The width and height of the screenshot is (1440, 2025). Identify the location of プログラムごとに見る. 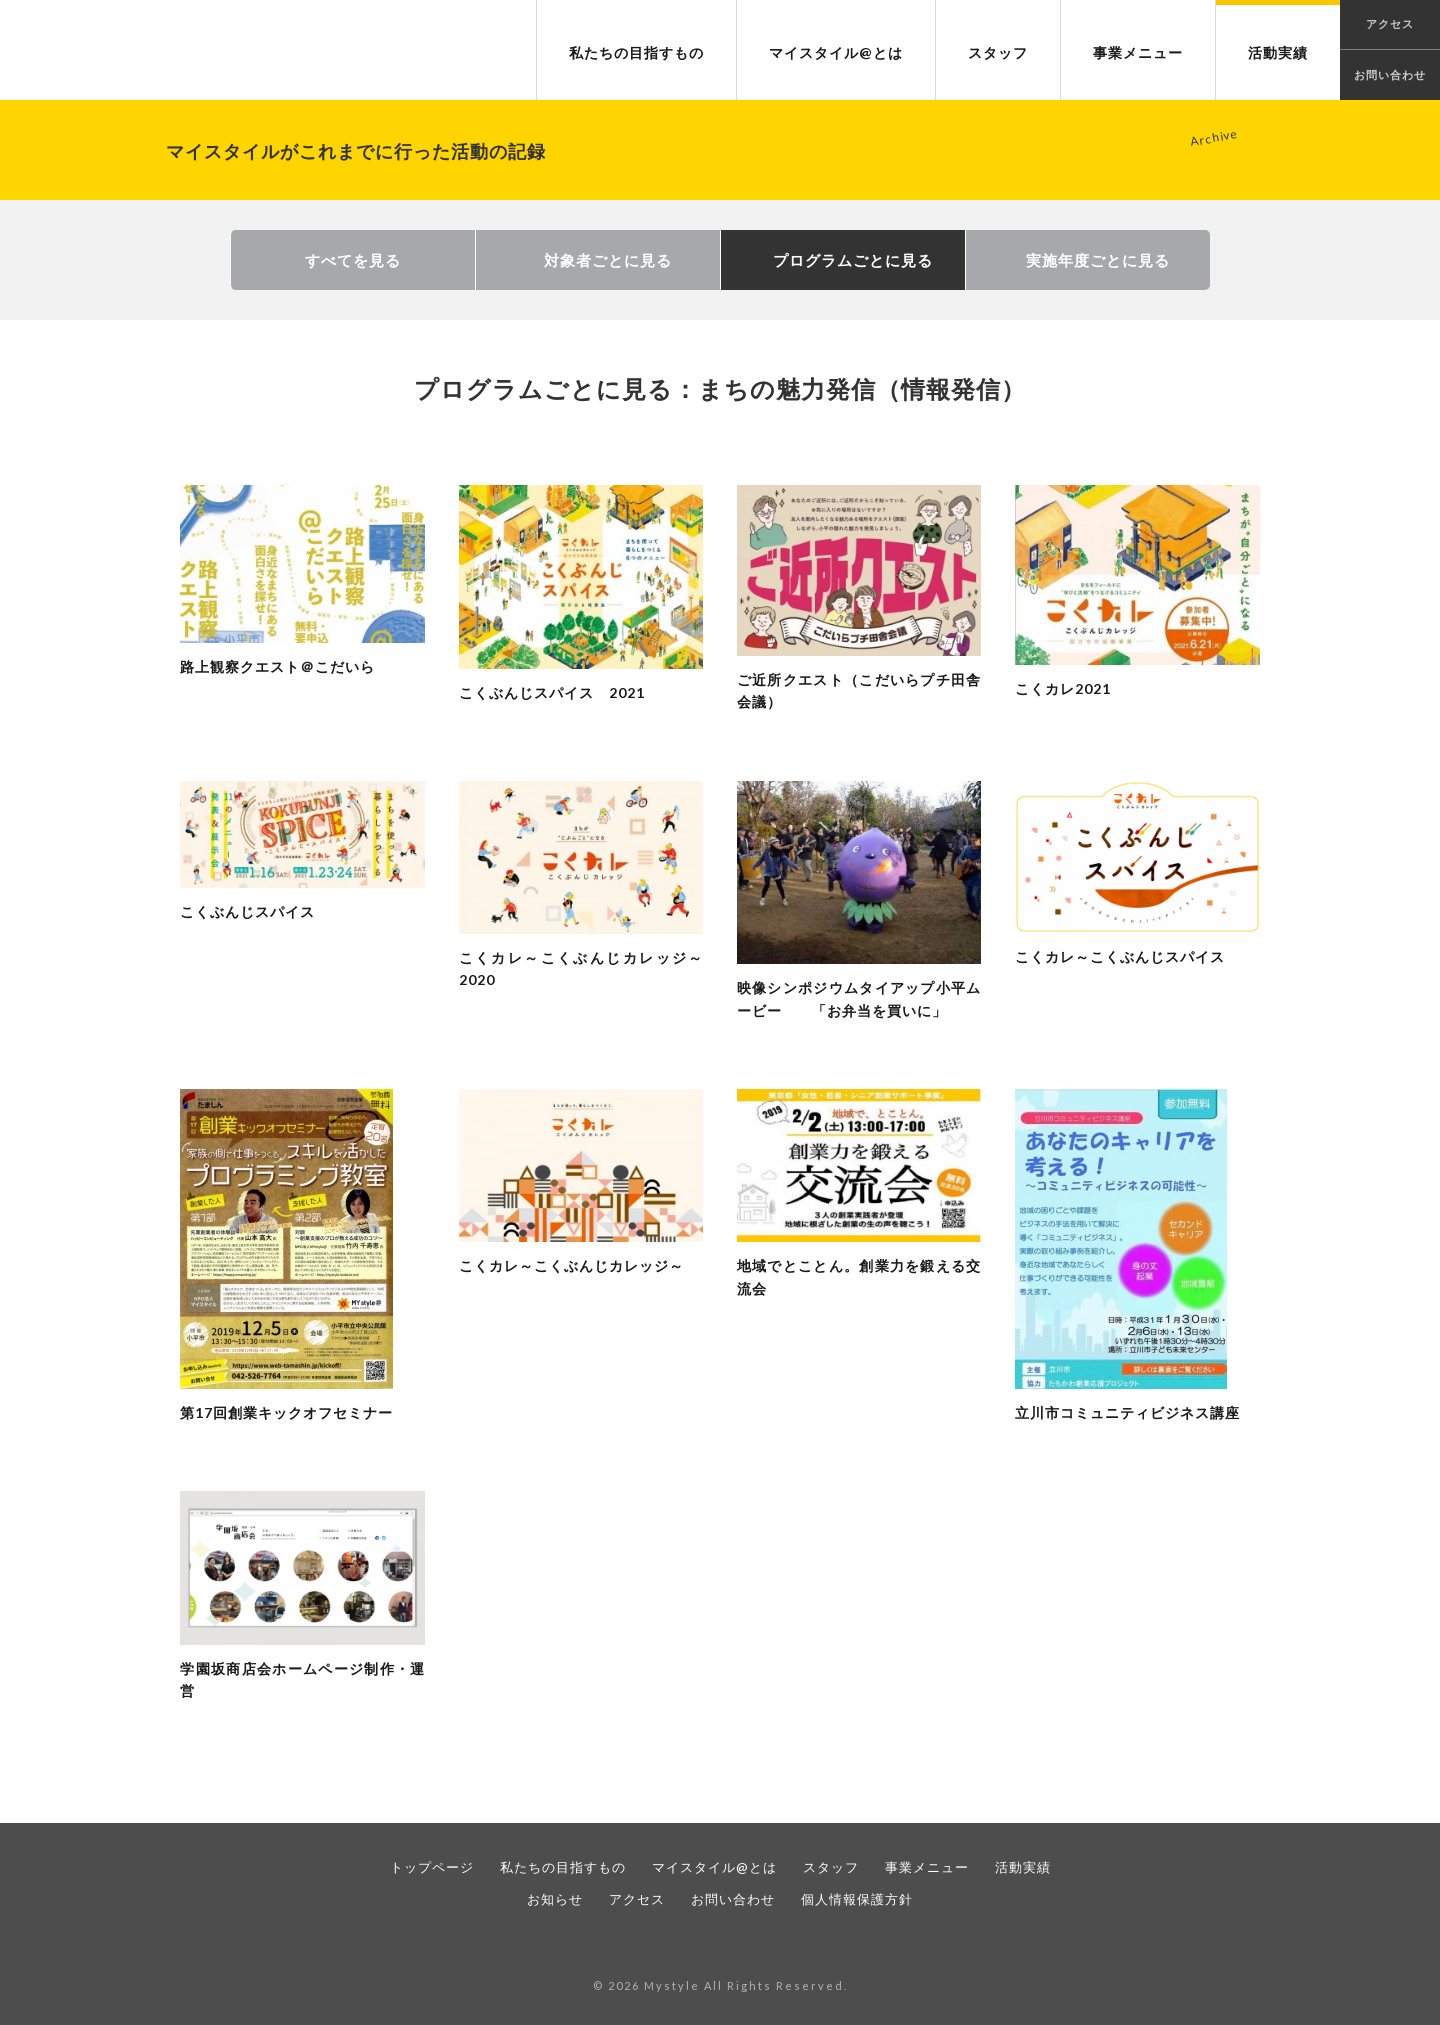
(853, 260).